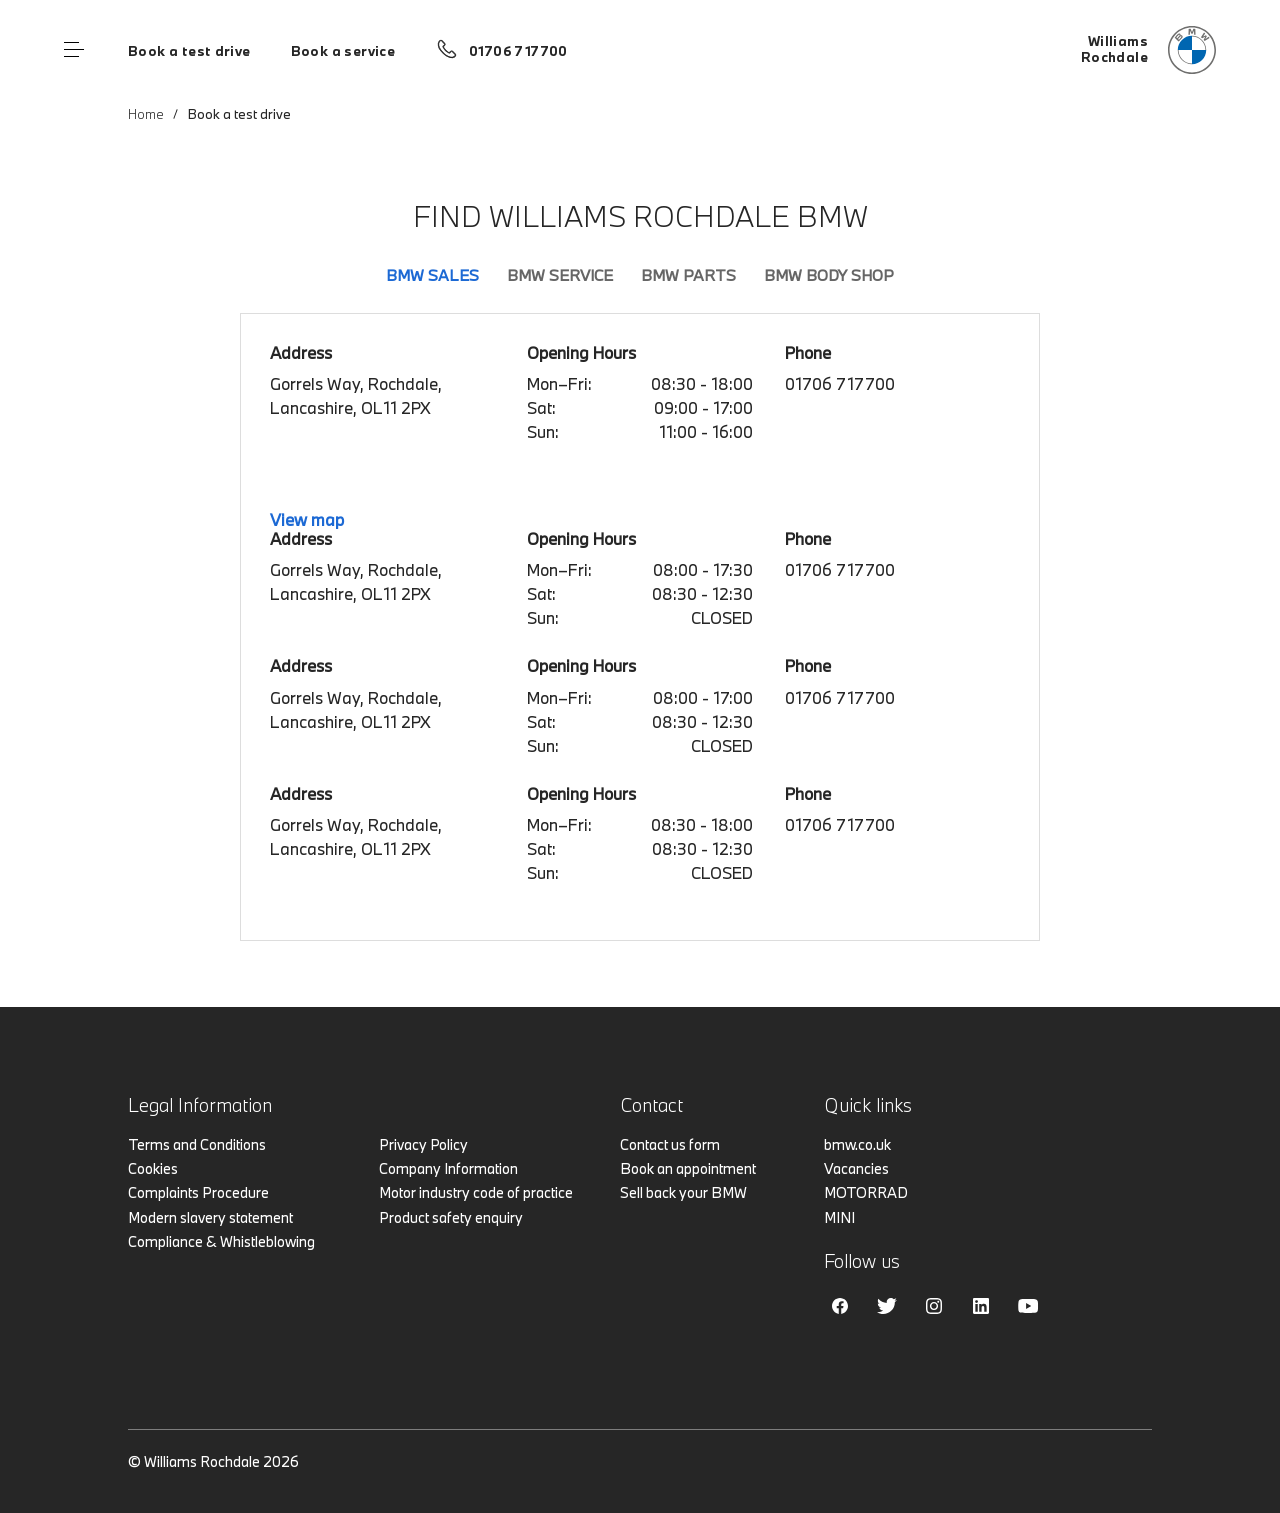 This screenshot has height=1513, width=1280. I want to click on Privacy Policy, so click(423, 1144).